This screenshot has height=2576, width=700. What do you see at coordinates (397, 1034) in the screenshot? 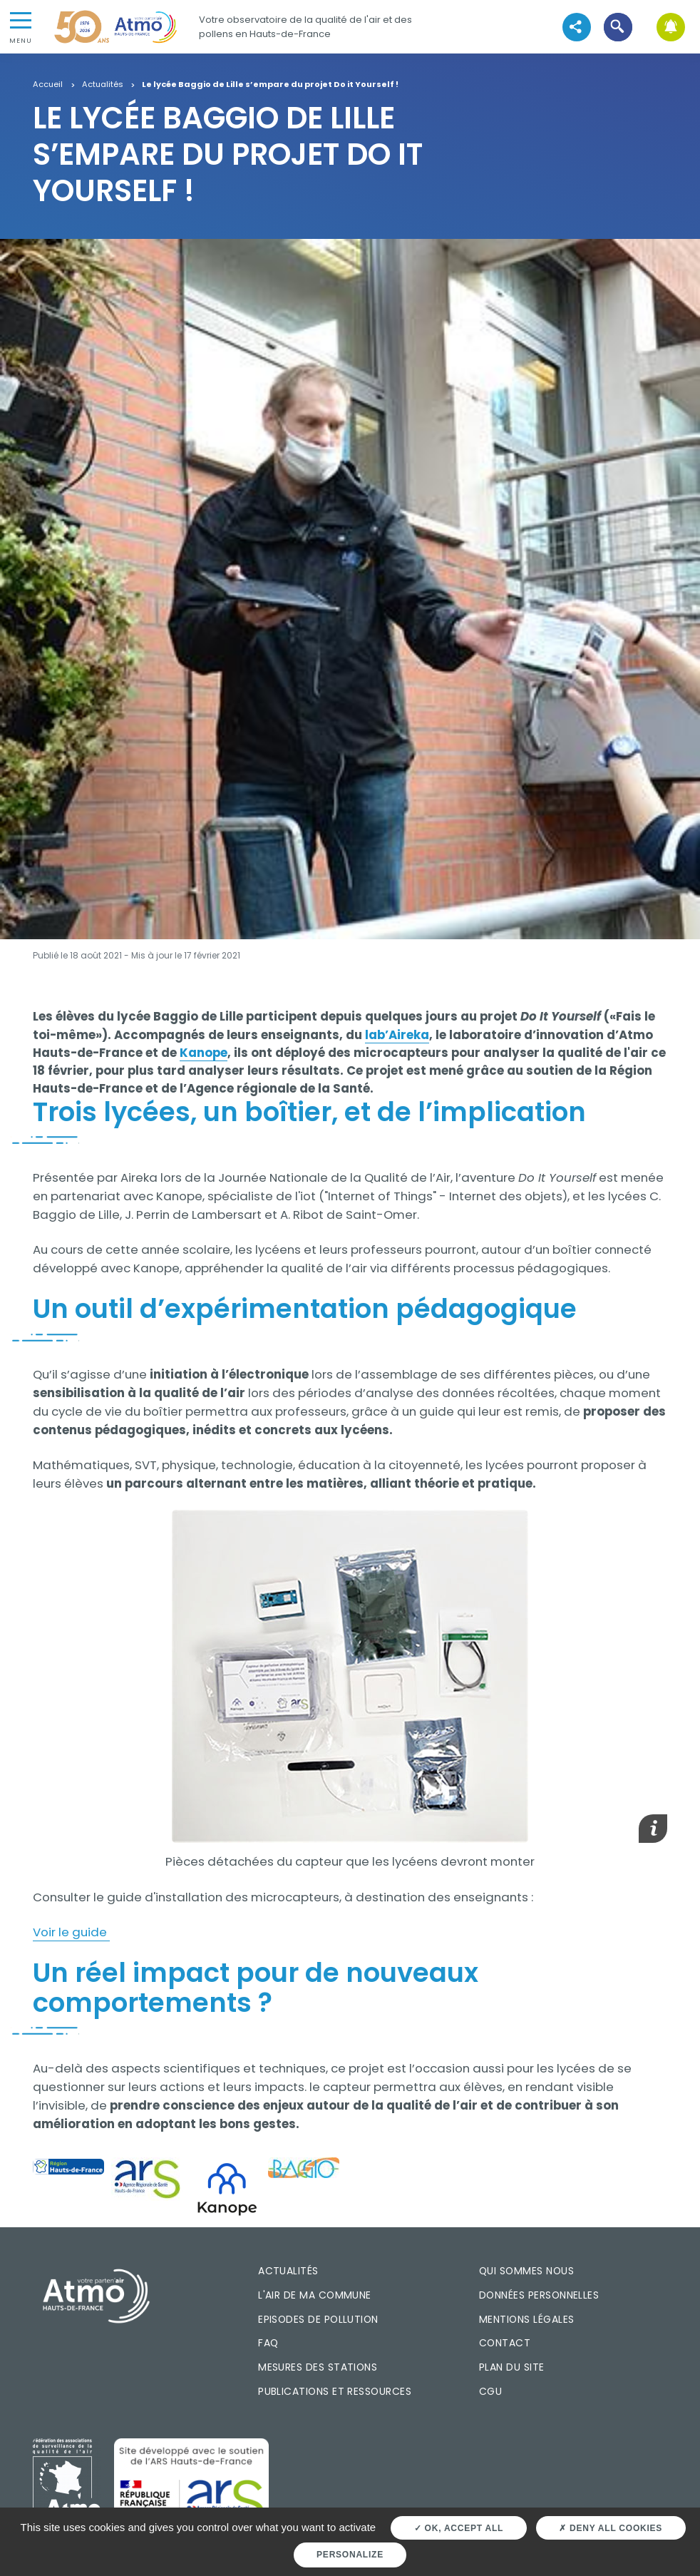
I see `lab’Aireka` at bounding box center [397, 1034].